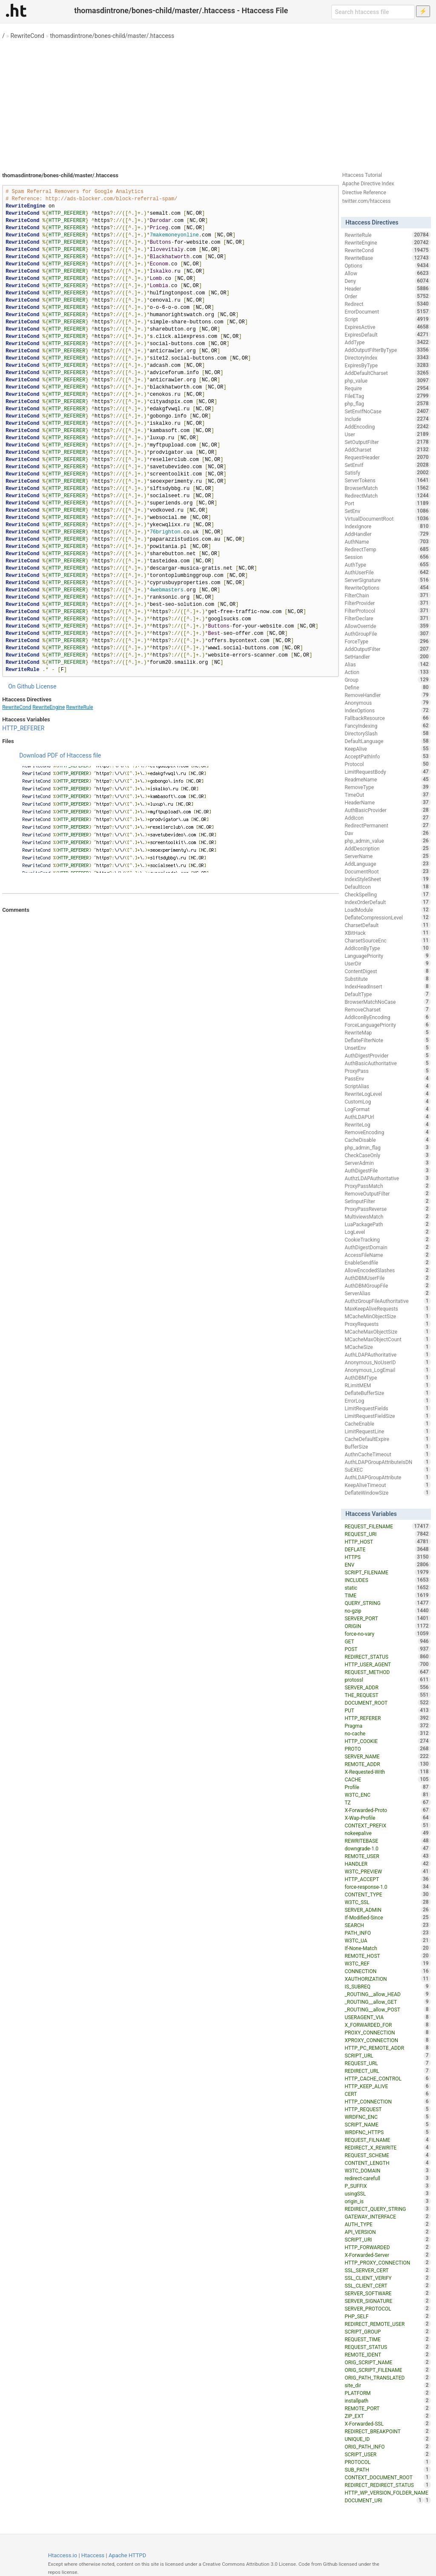 The image size is (436, 2576). Describe the element at coordinates (387, 2308) in the screenshot. I see `SERVER_PROTOCOL` at that location.